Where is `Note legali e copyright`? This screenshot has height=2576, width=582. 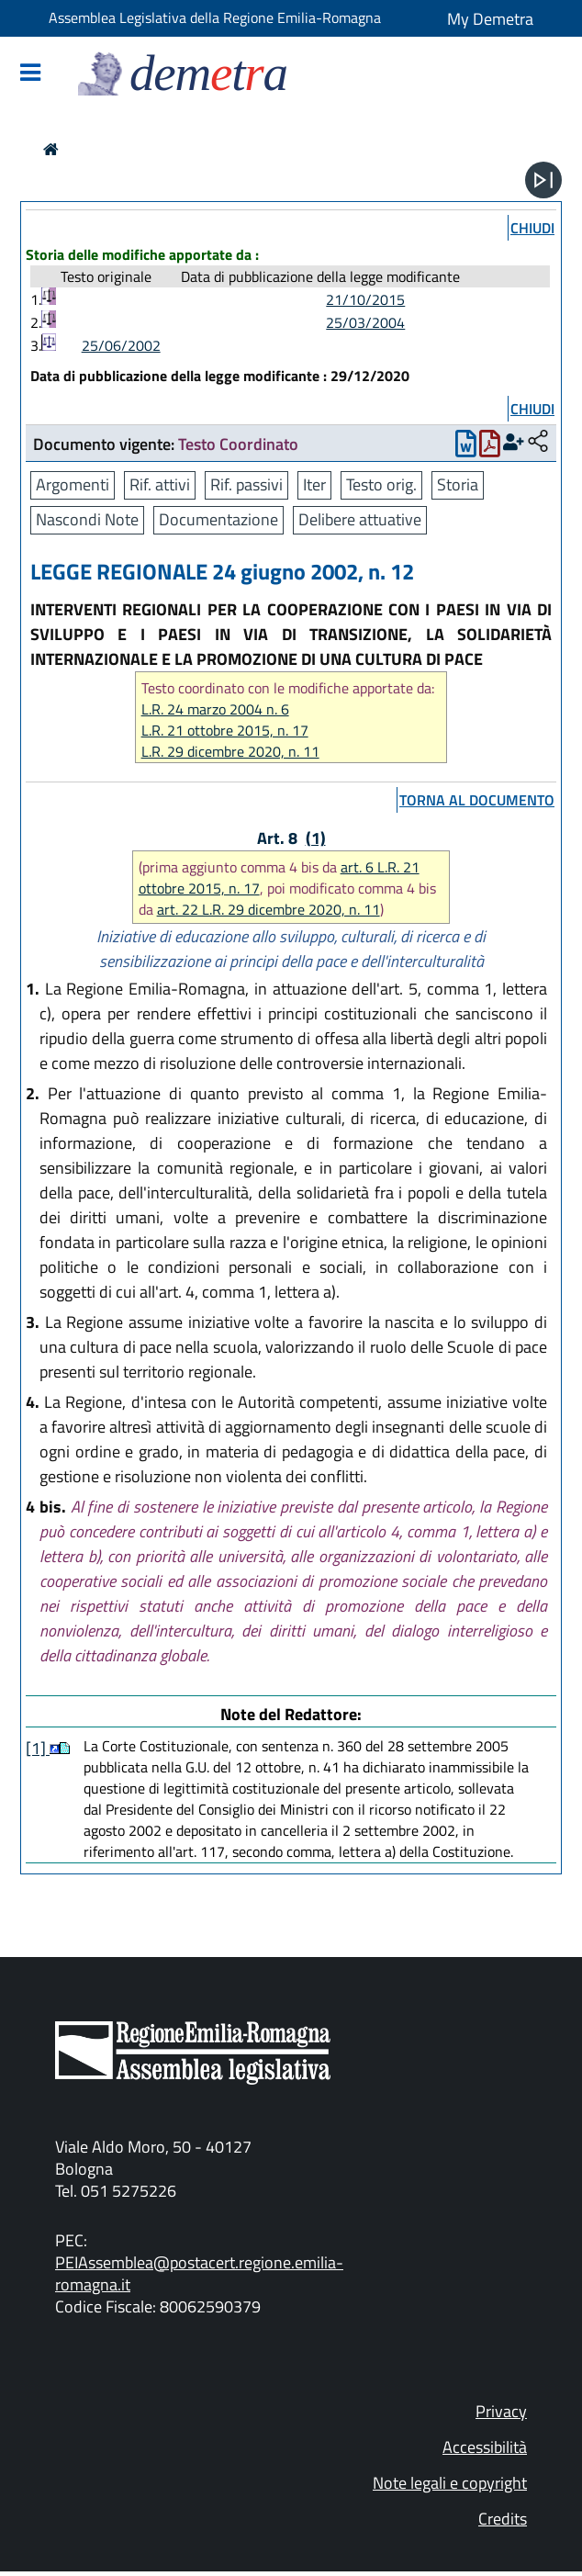
Note legali e copyright is located at coordinates (450, 2482).